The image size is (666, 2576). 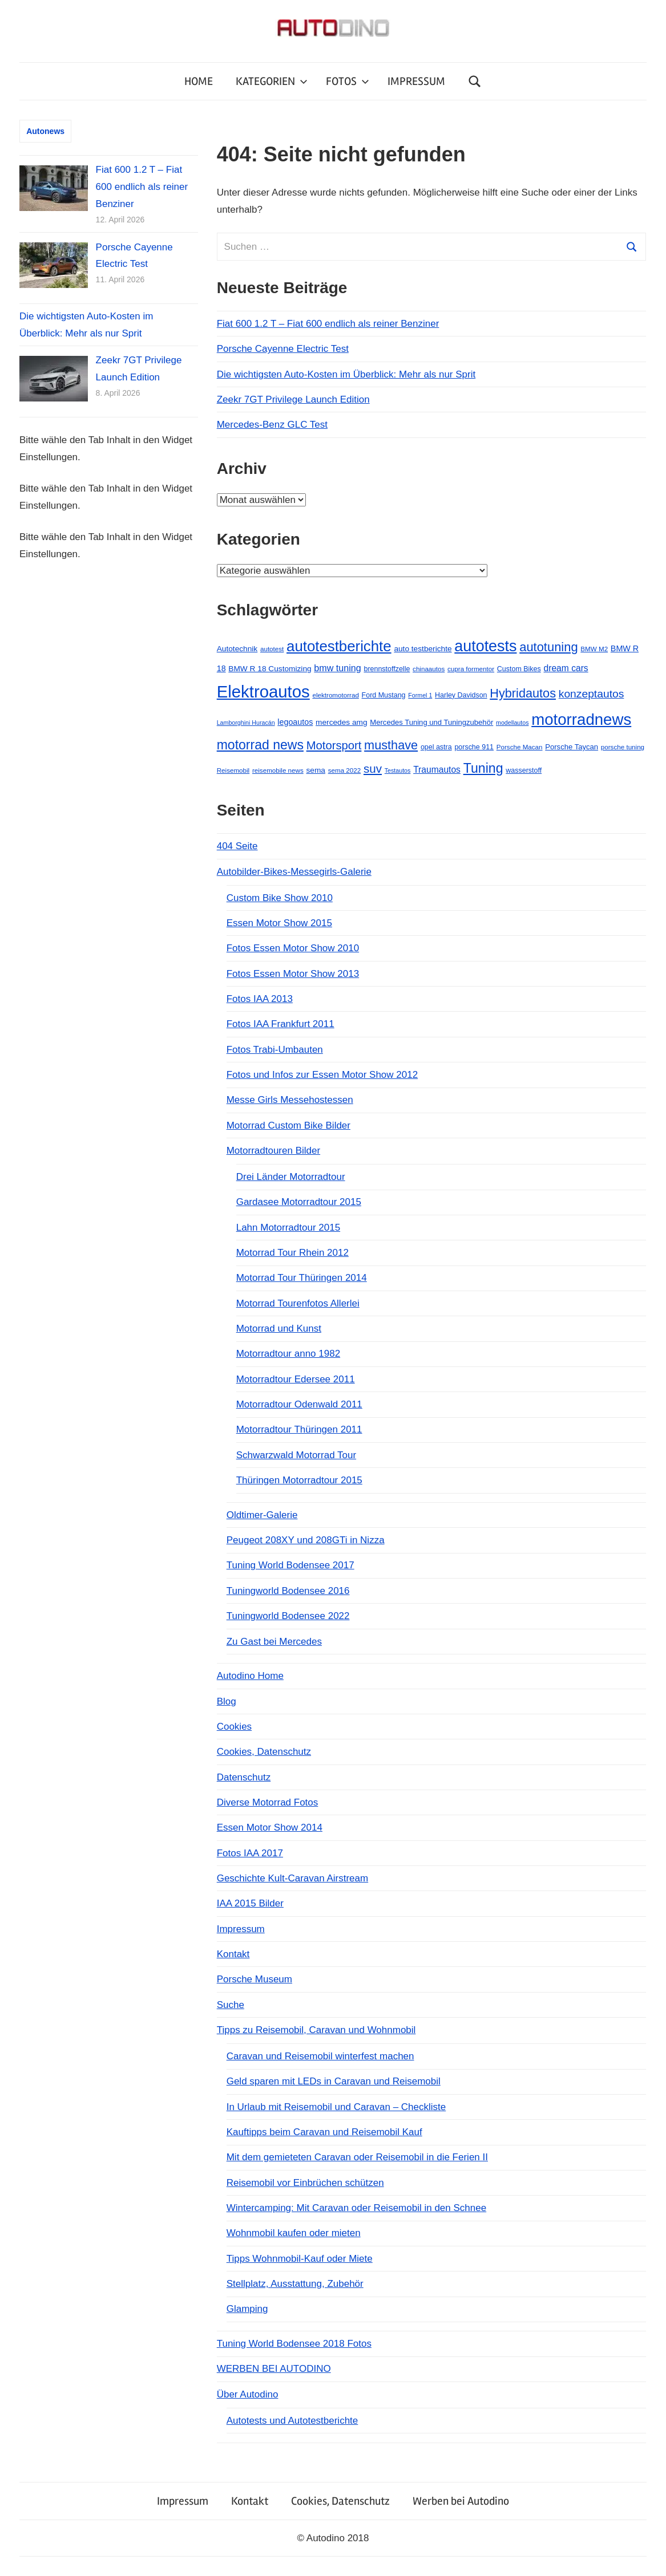 What do you see at coordinates (230, 2004) in the screenshot?
I see `Suche` at bounding box center [230, 2004].